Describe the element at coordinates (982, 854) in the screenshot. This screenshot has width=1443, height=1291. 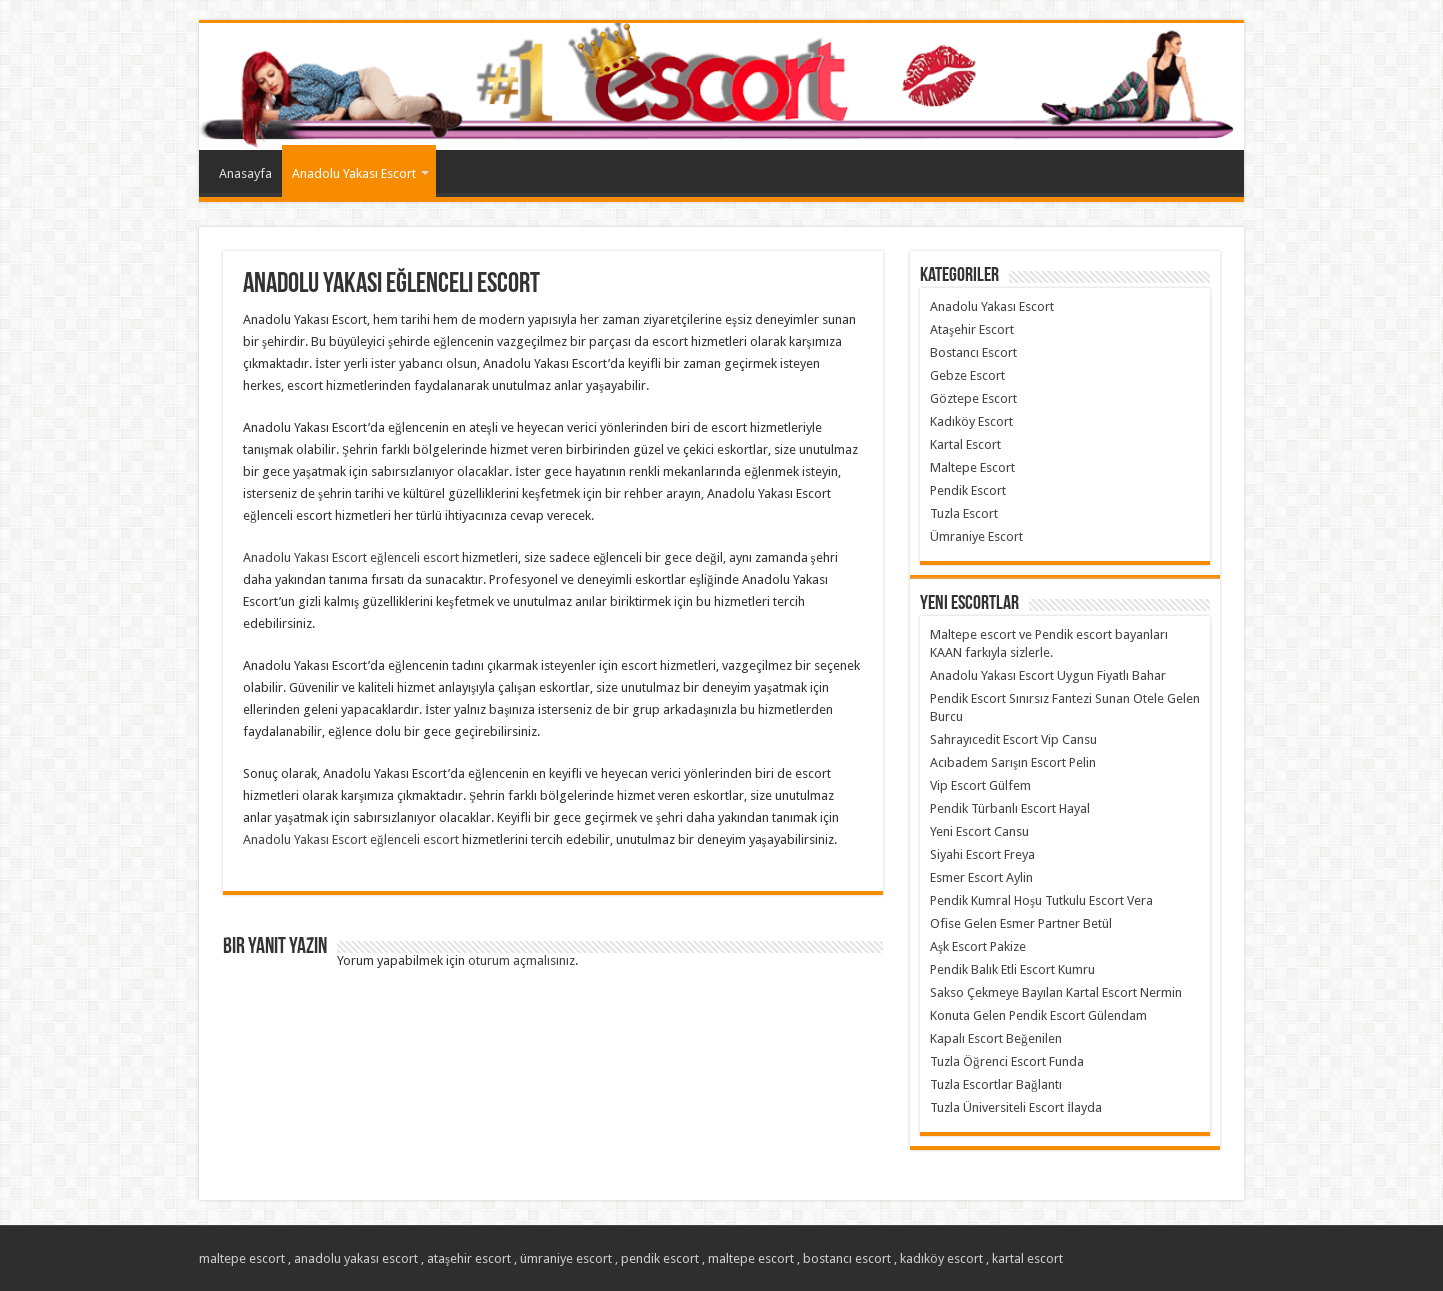
I see `Siyahi Escort Freya` at that location.